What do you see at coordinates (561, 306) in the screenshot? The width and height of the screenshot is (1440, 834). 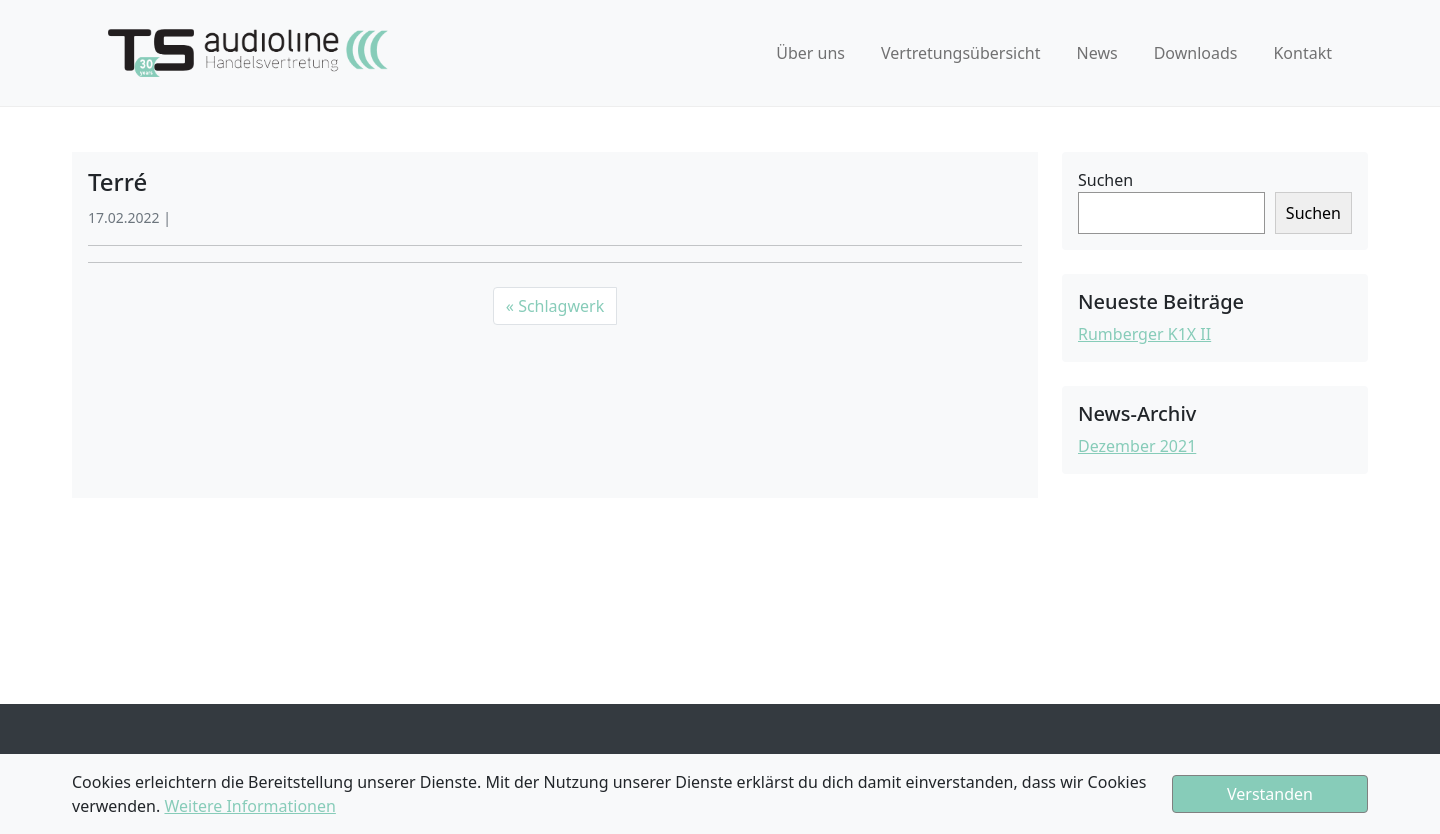 I see `Schlagwerk` at bounding box center [561, 306].